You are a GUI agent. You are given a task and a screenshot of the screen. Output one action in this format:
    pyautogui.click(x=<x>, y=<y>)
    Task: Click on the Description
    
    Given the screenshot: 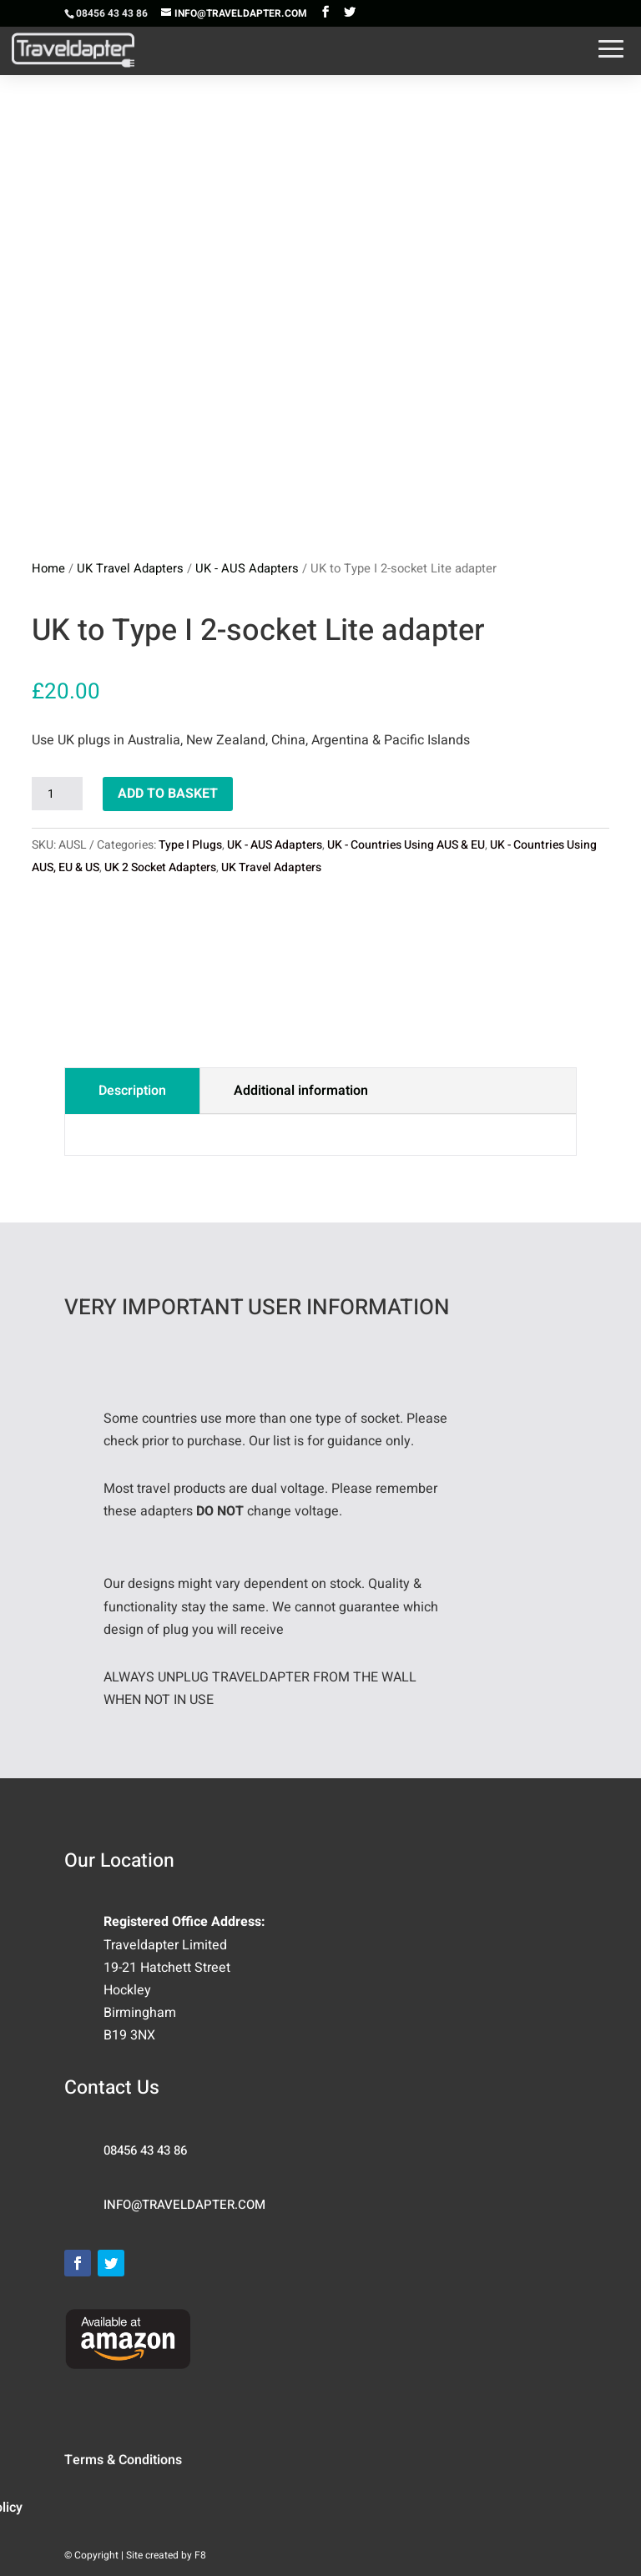 What is the action you would take?
    pyautogui.click(x=132, y=1091)
    